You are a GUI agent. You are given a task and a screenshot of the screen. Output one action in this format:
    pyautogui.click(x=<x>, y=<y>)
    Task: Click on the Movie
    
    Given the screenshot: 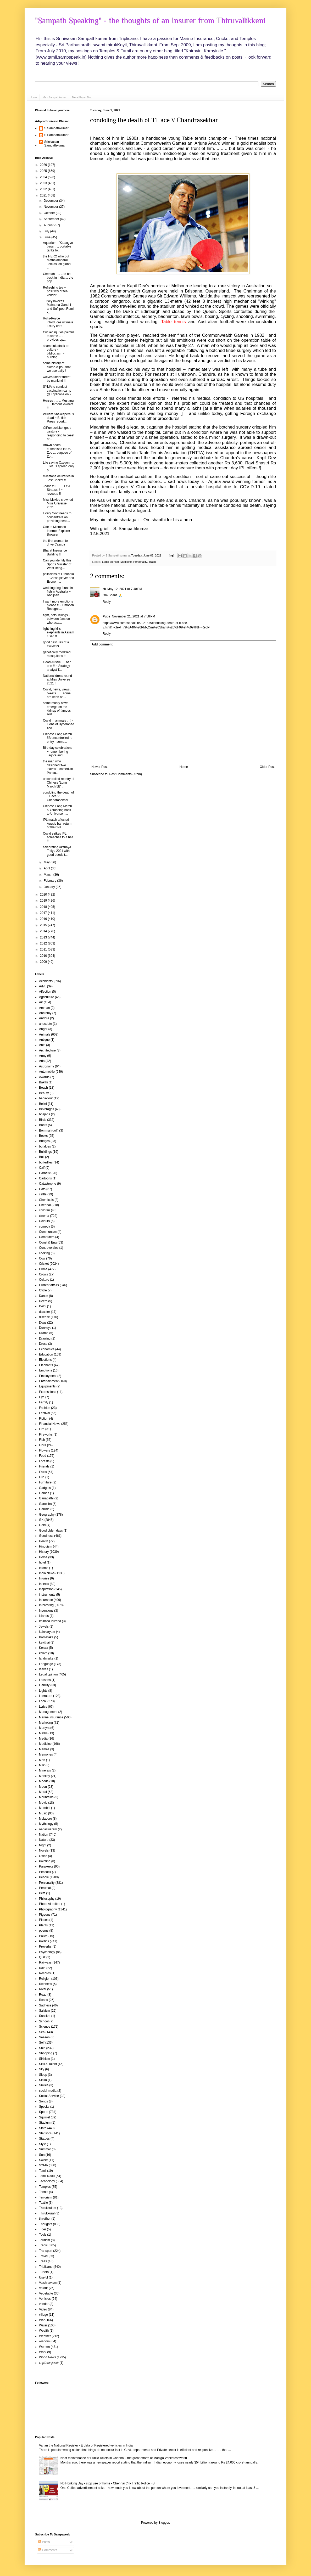 What is the action you would take?
    pyautogui.click(x=43, y=1802)
    